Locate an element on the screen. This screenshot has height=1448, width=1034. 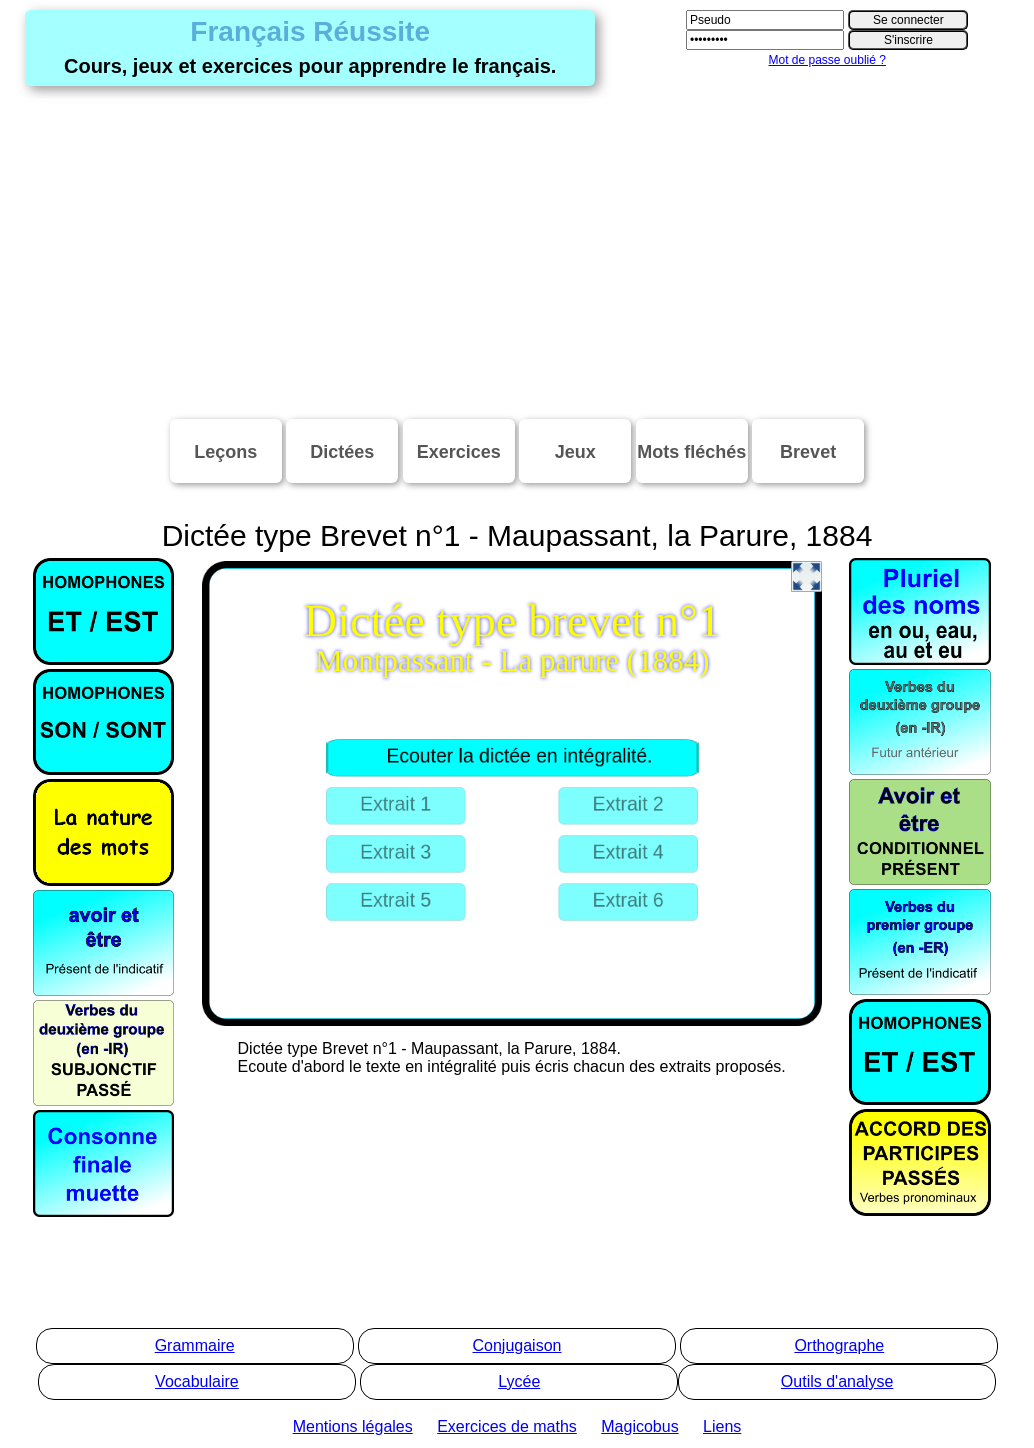
Magicobus is located at coordinates (639, 1426).